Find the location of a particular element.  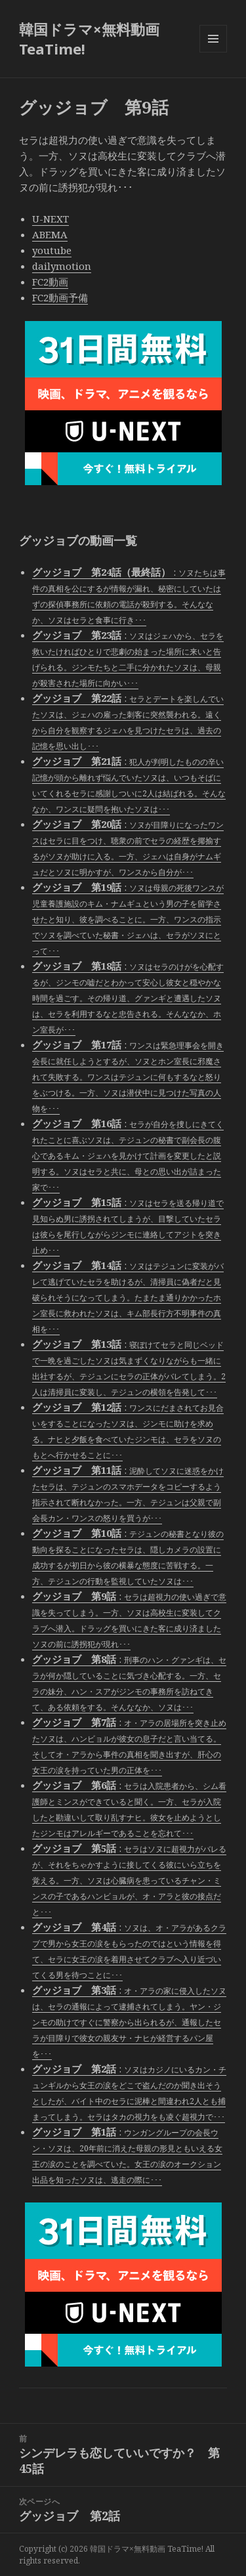

youtube is located at coordinates (52, 250).